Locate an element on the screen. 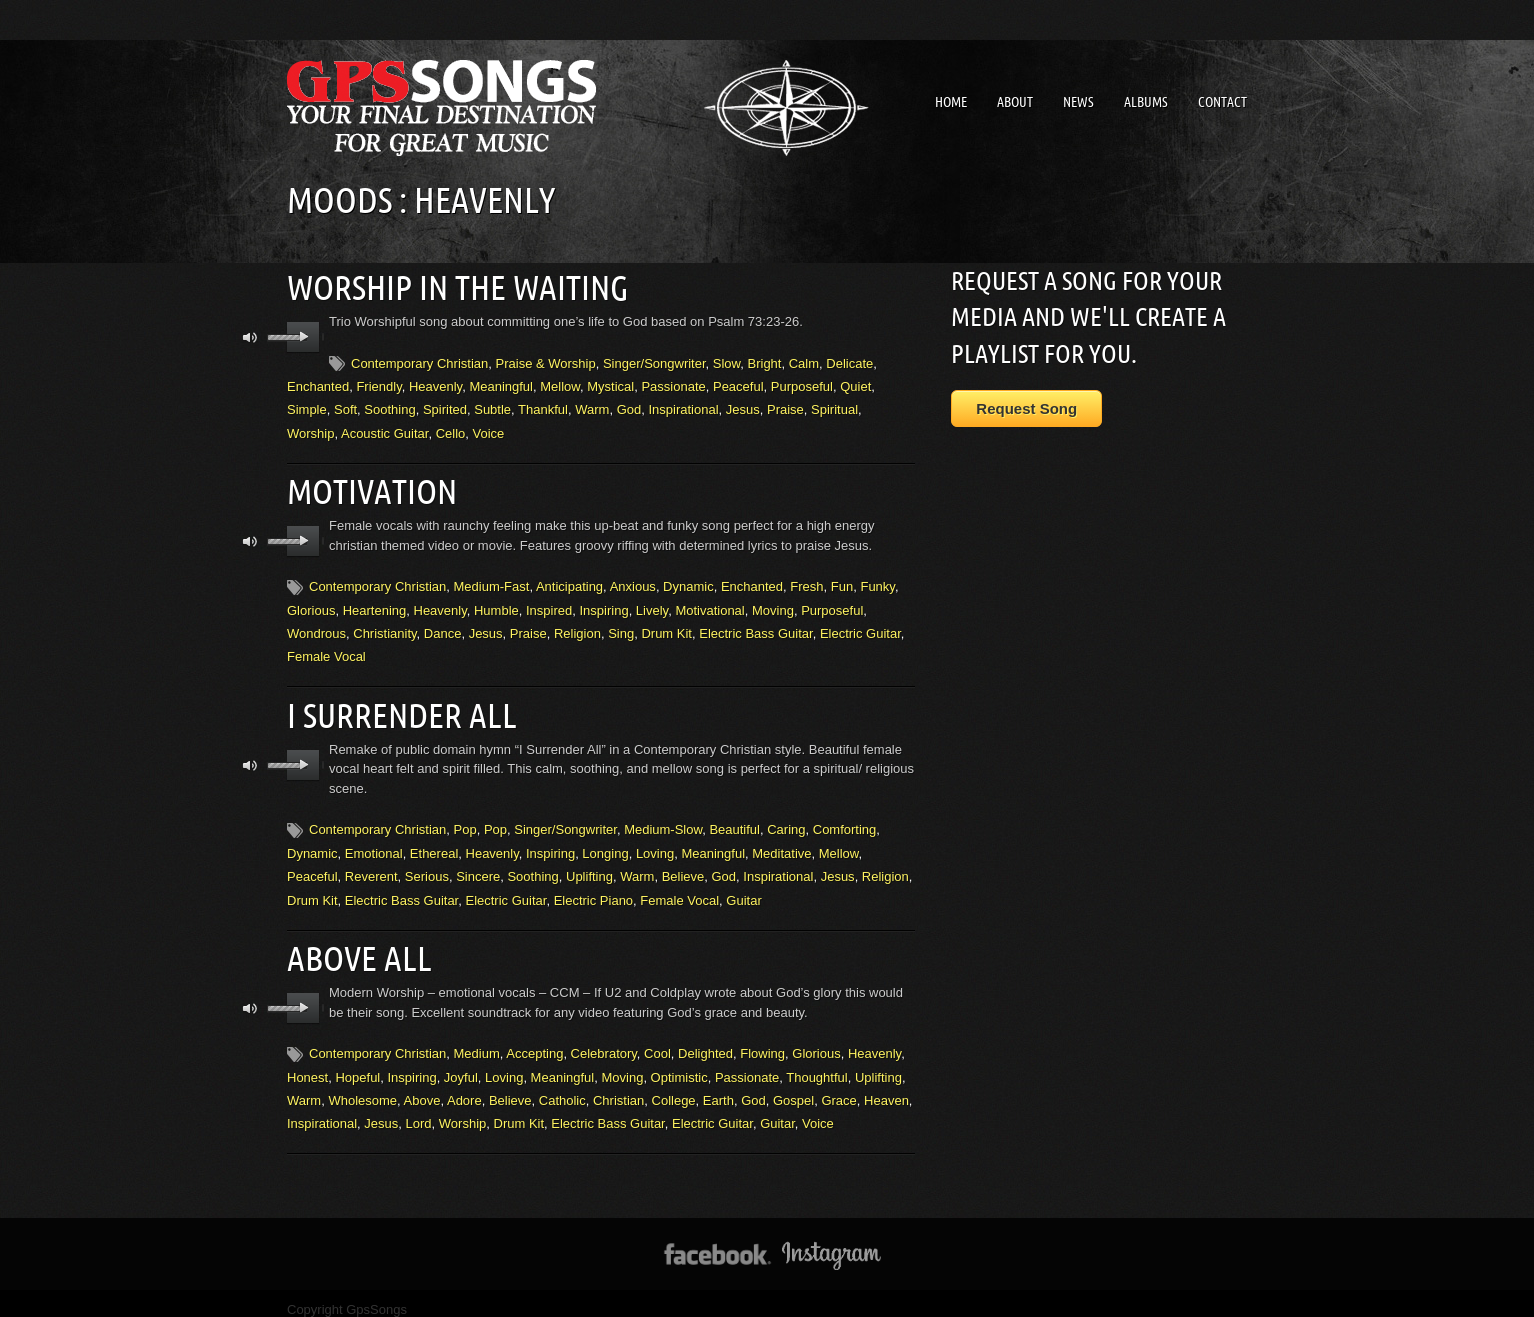 Image resolution: width=1534 pixels, height=1317 pixels. Meditative is located at coordinates (781, 842).